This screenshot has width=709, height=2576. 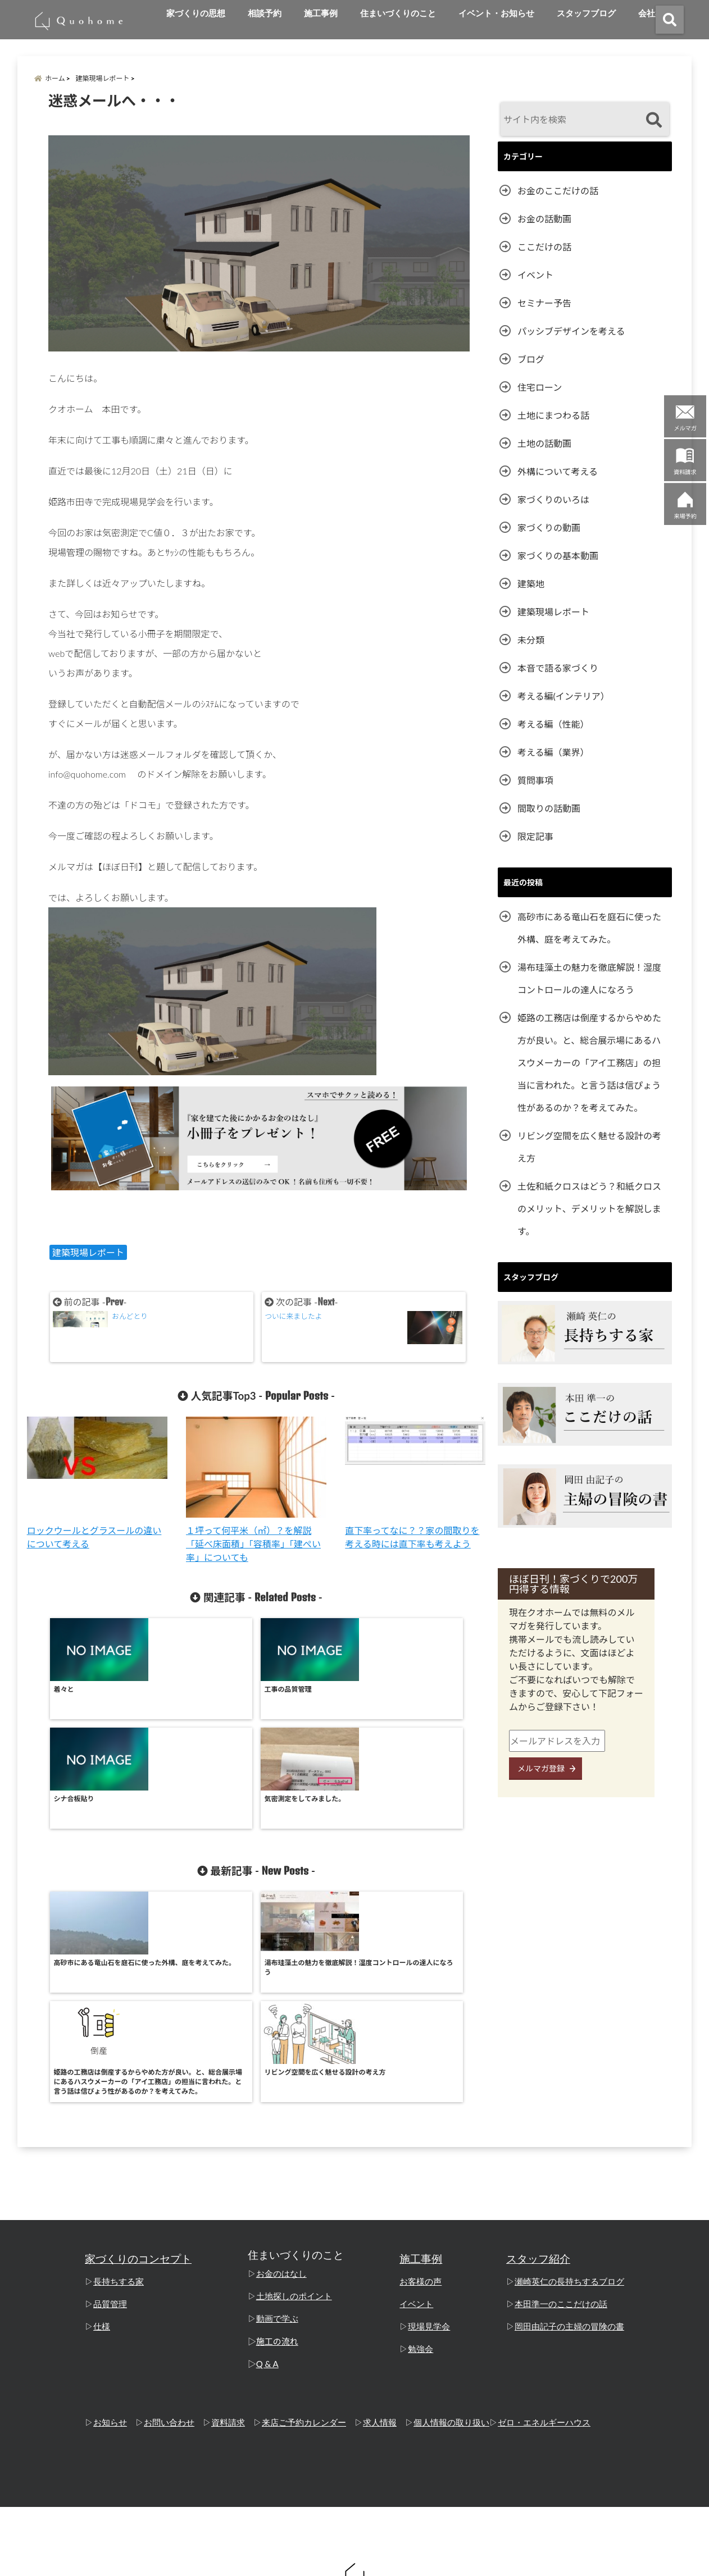 I want to click on 施工事例, so click(x=321, y=13).